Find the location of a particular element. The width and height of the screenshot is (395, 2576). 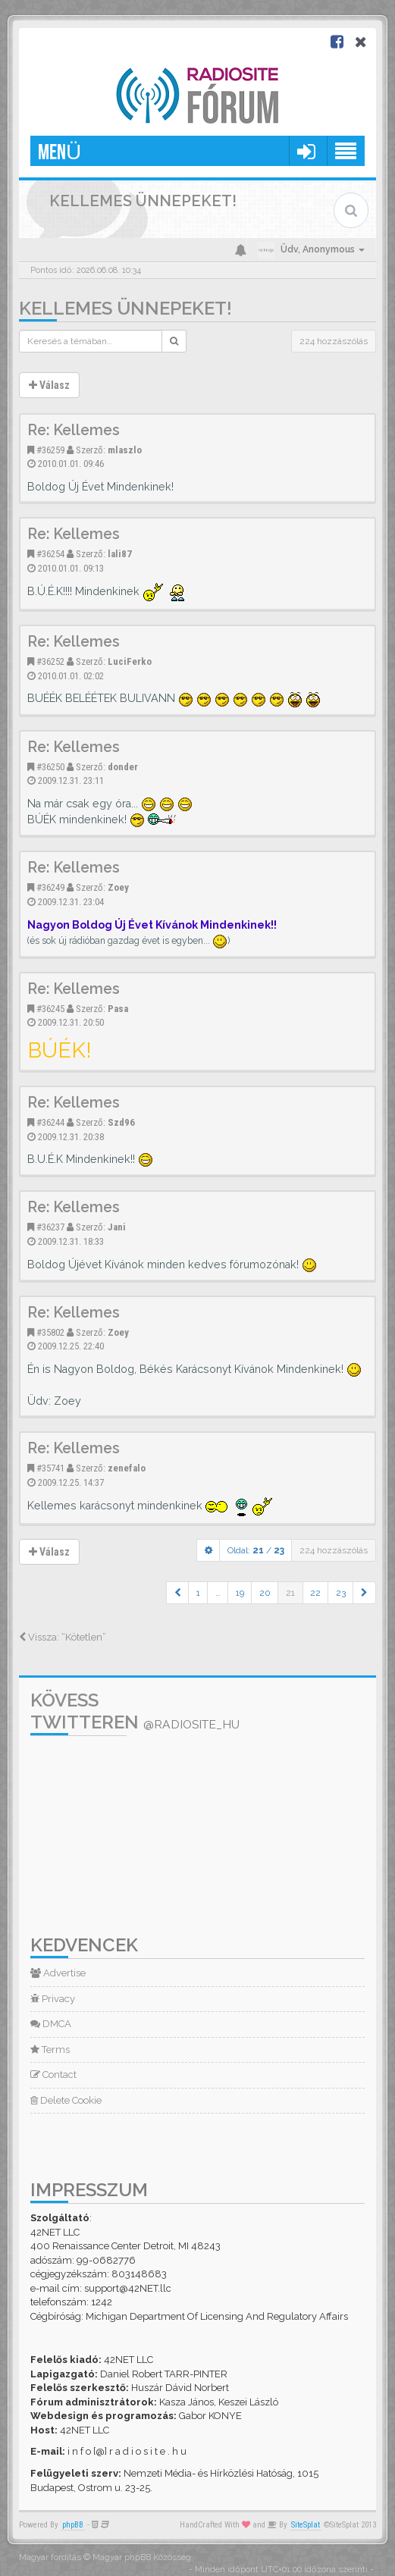

Kellemes ünnepeket! is located at coordinates (125, 308).